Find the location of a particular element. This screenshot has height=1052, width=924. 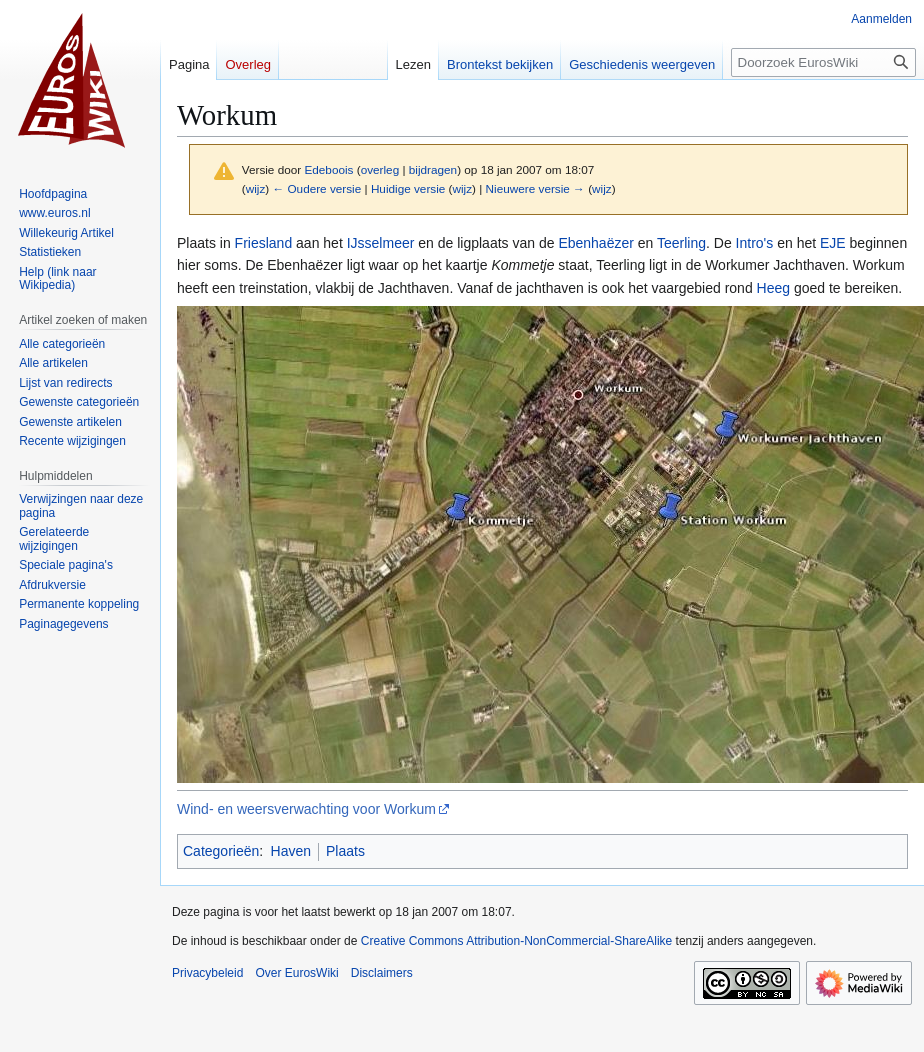

bijdragen is located at coordinates (433, 169).